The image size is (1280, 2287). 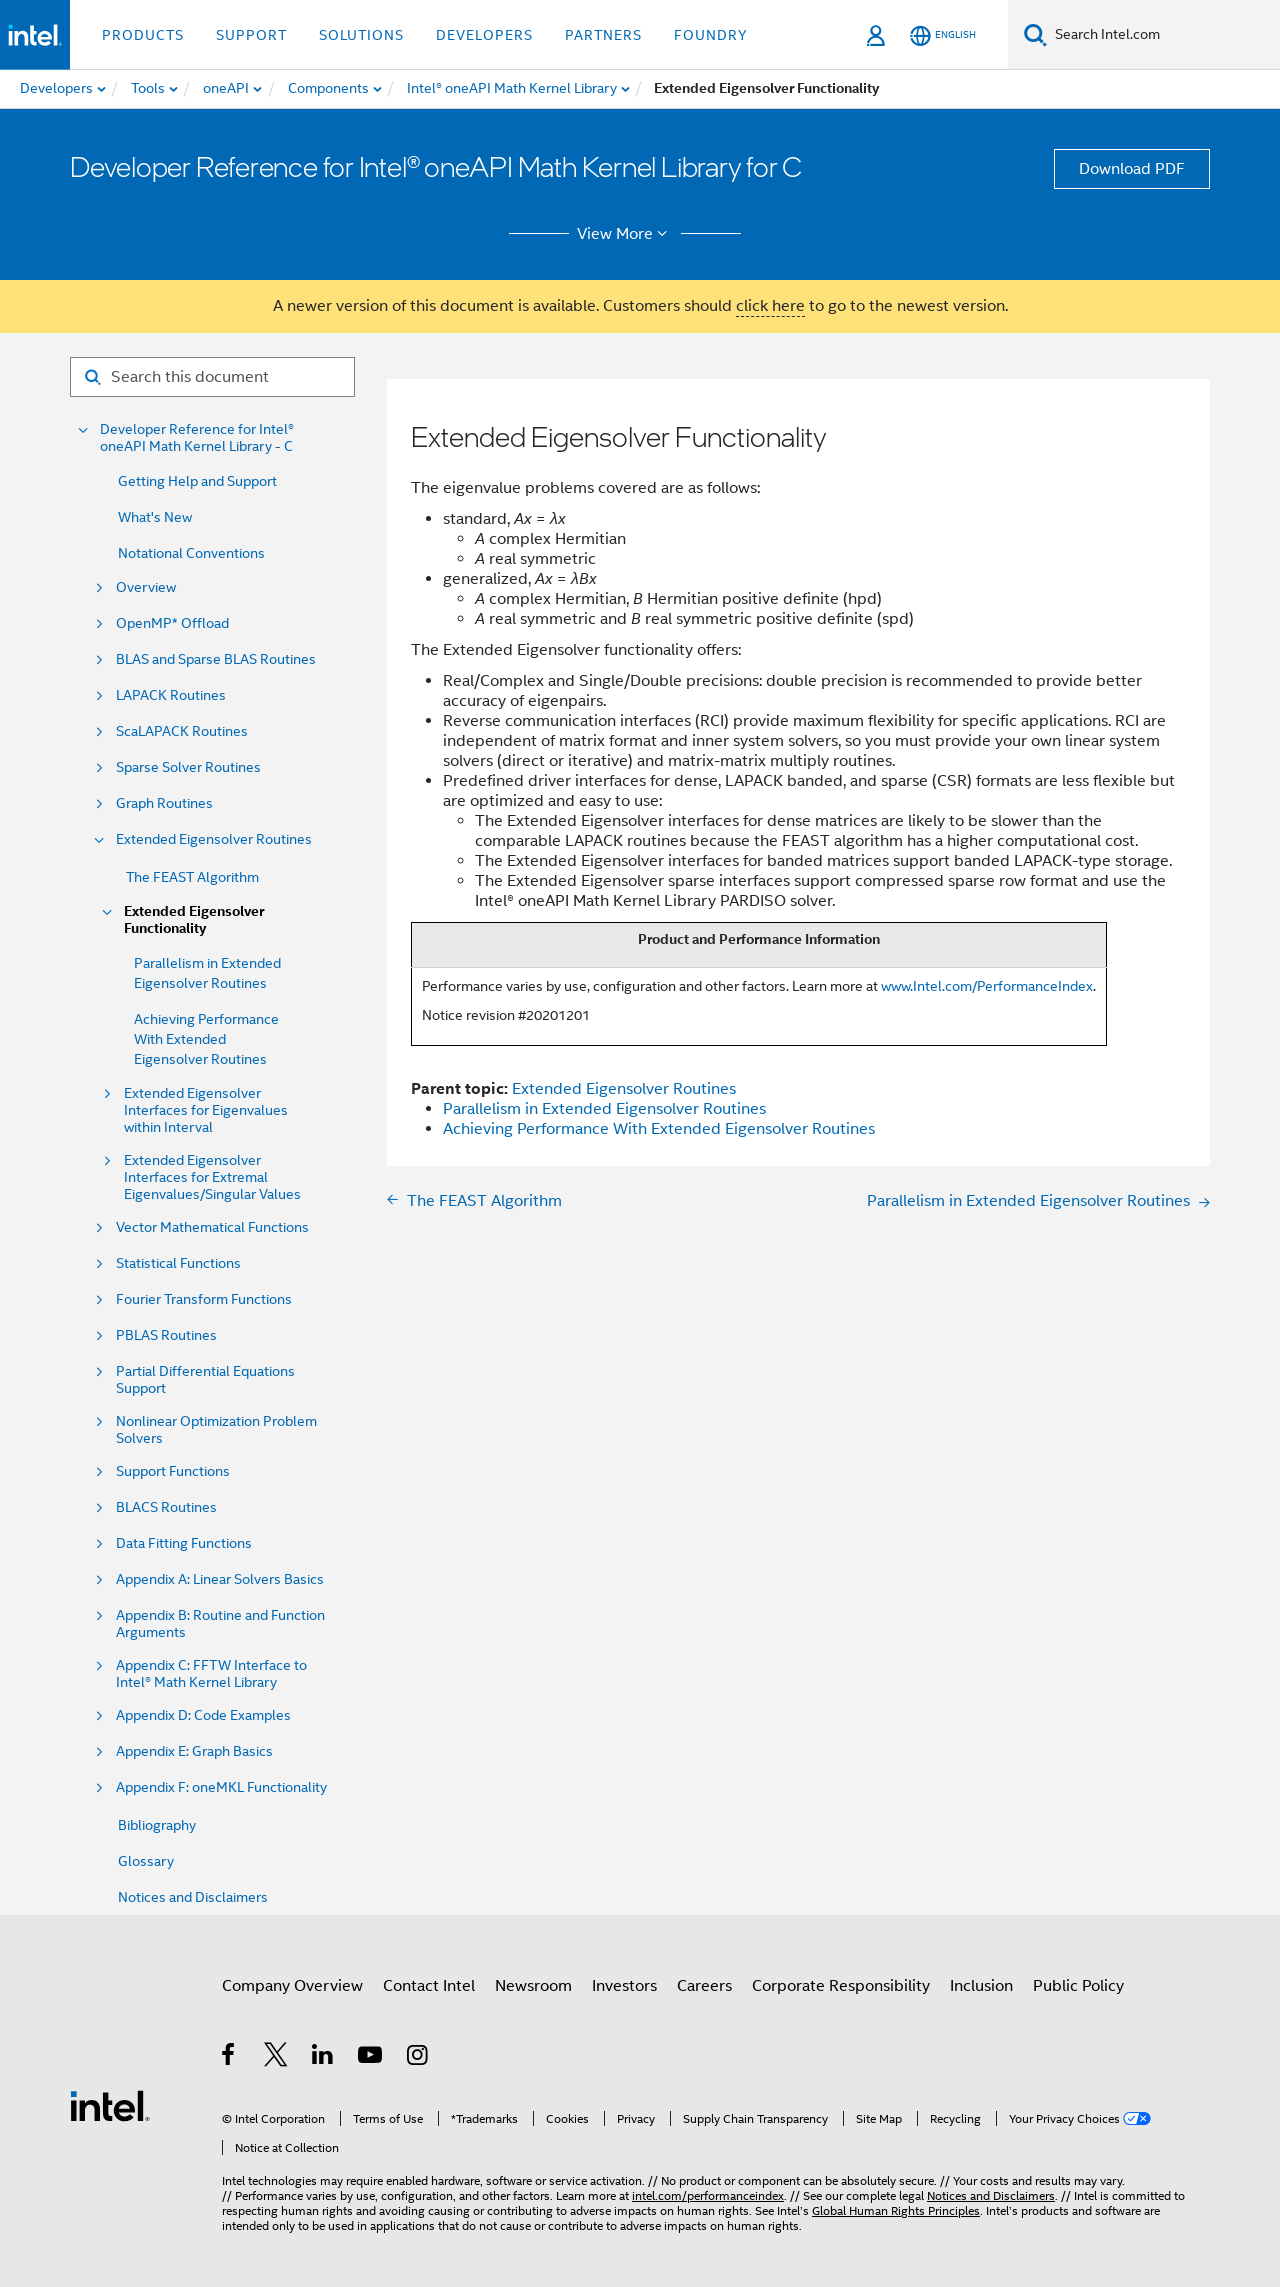 What do you see at coordinates (172, 623) in the screenshot?
I see `OpenMP* Offload` at bounding box center [172, 623].